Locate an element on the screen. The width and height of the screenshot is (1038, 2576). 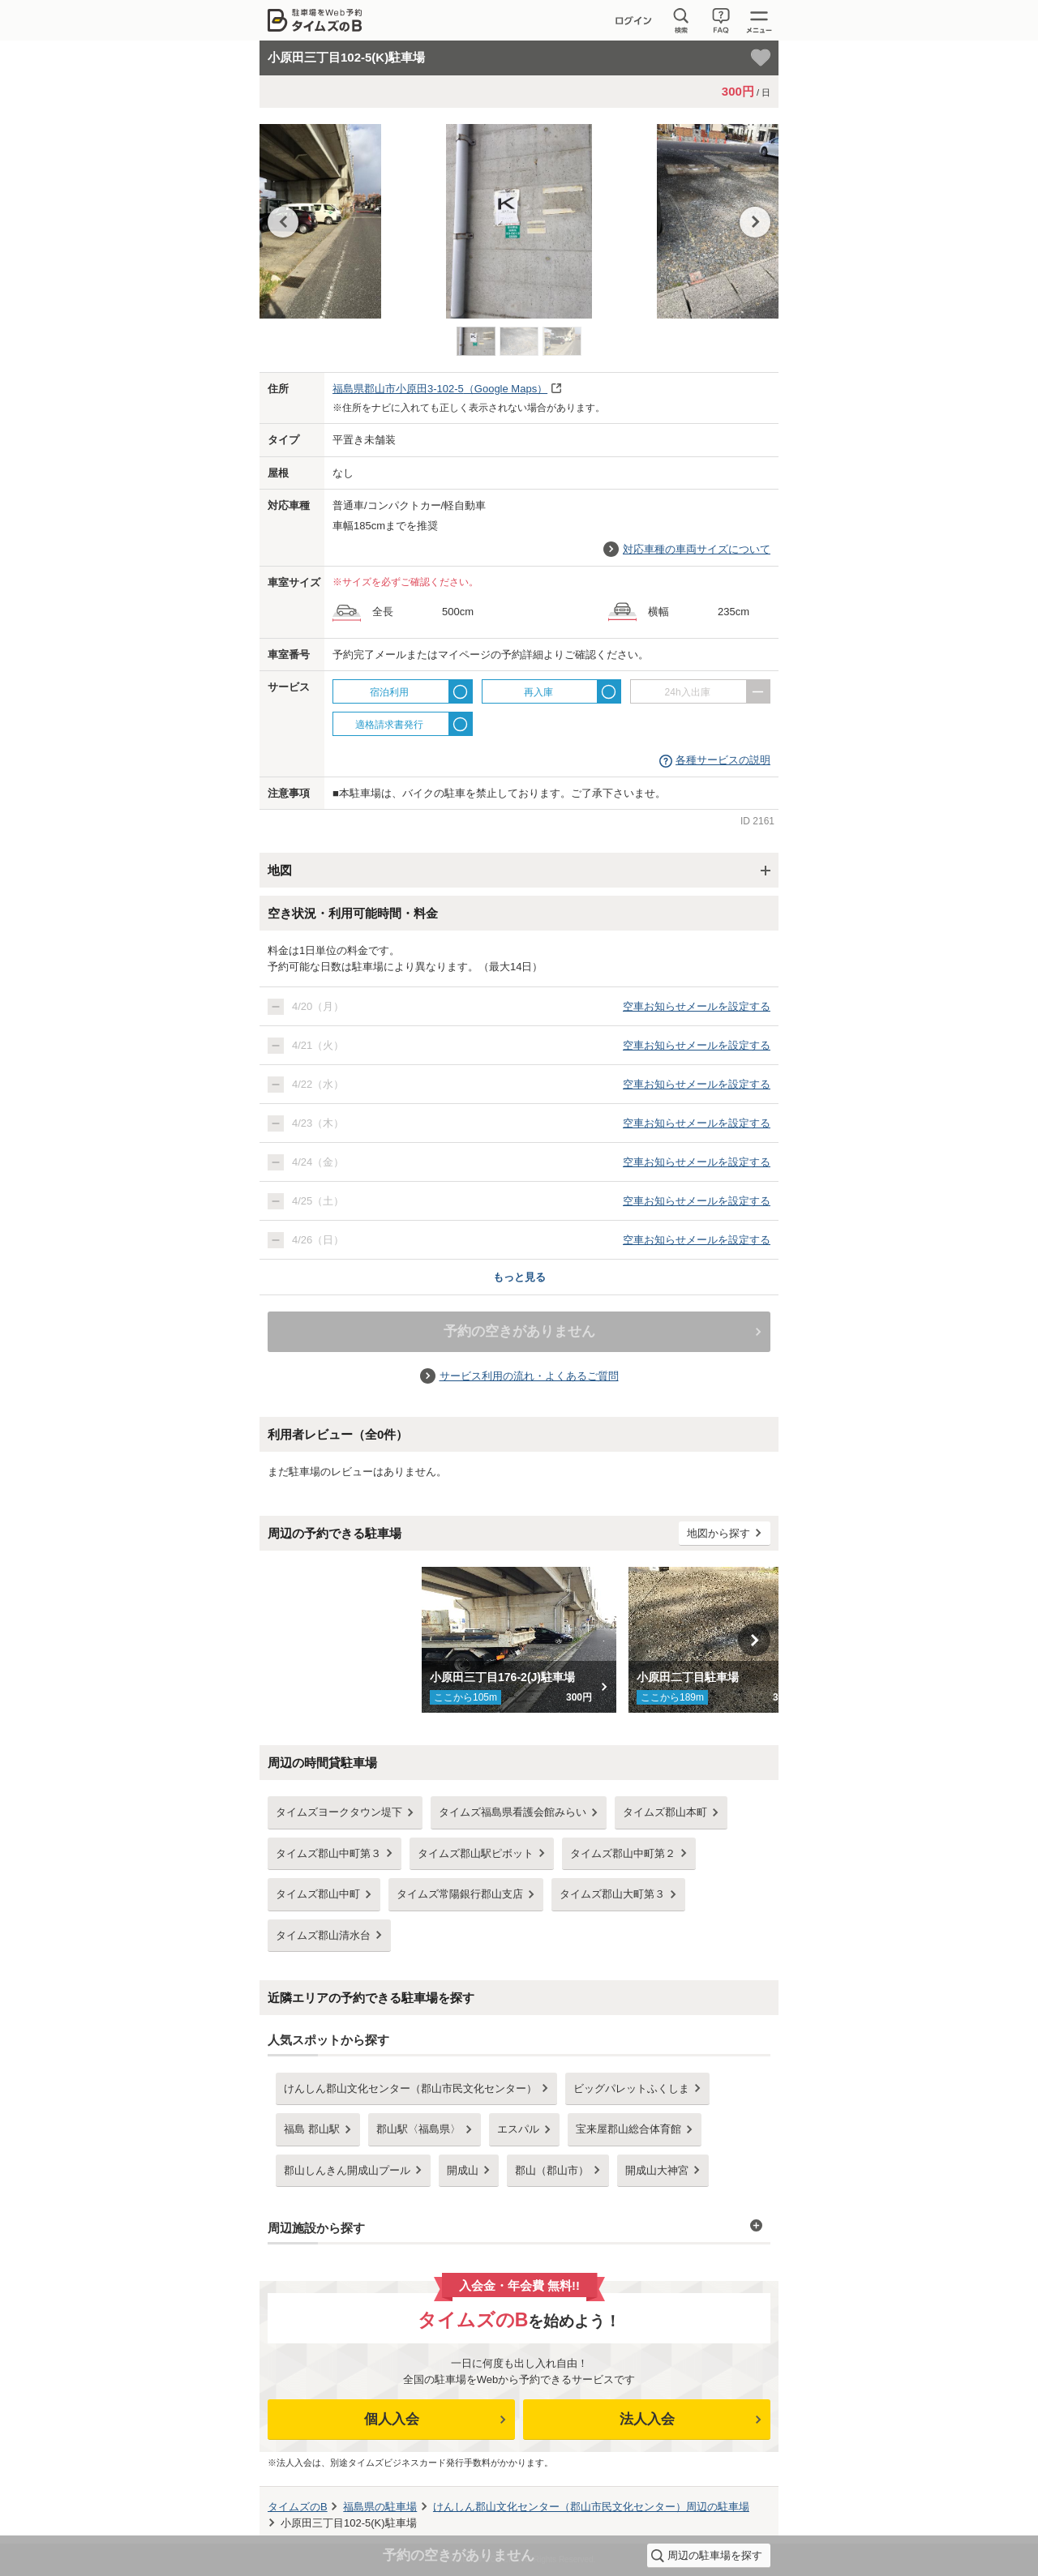
タイムズのB is located at coordinates (298, 2507).